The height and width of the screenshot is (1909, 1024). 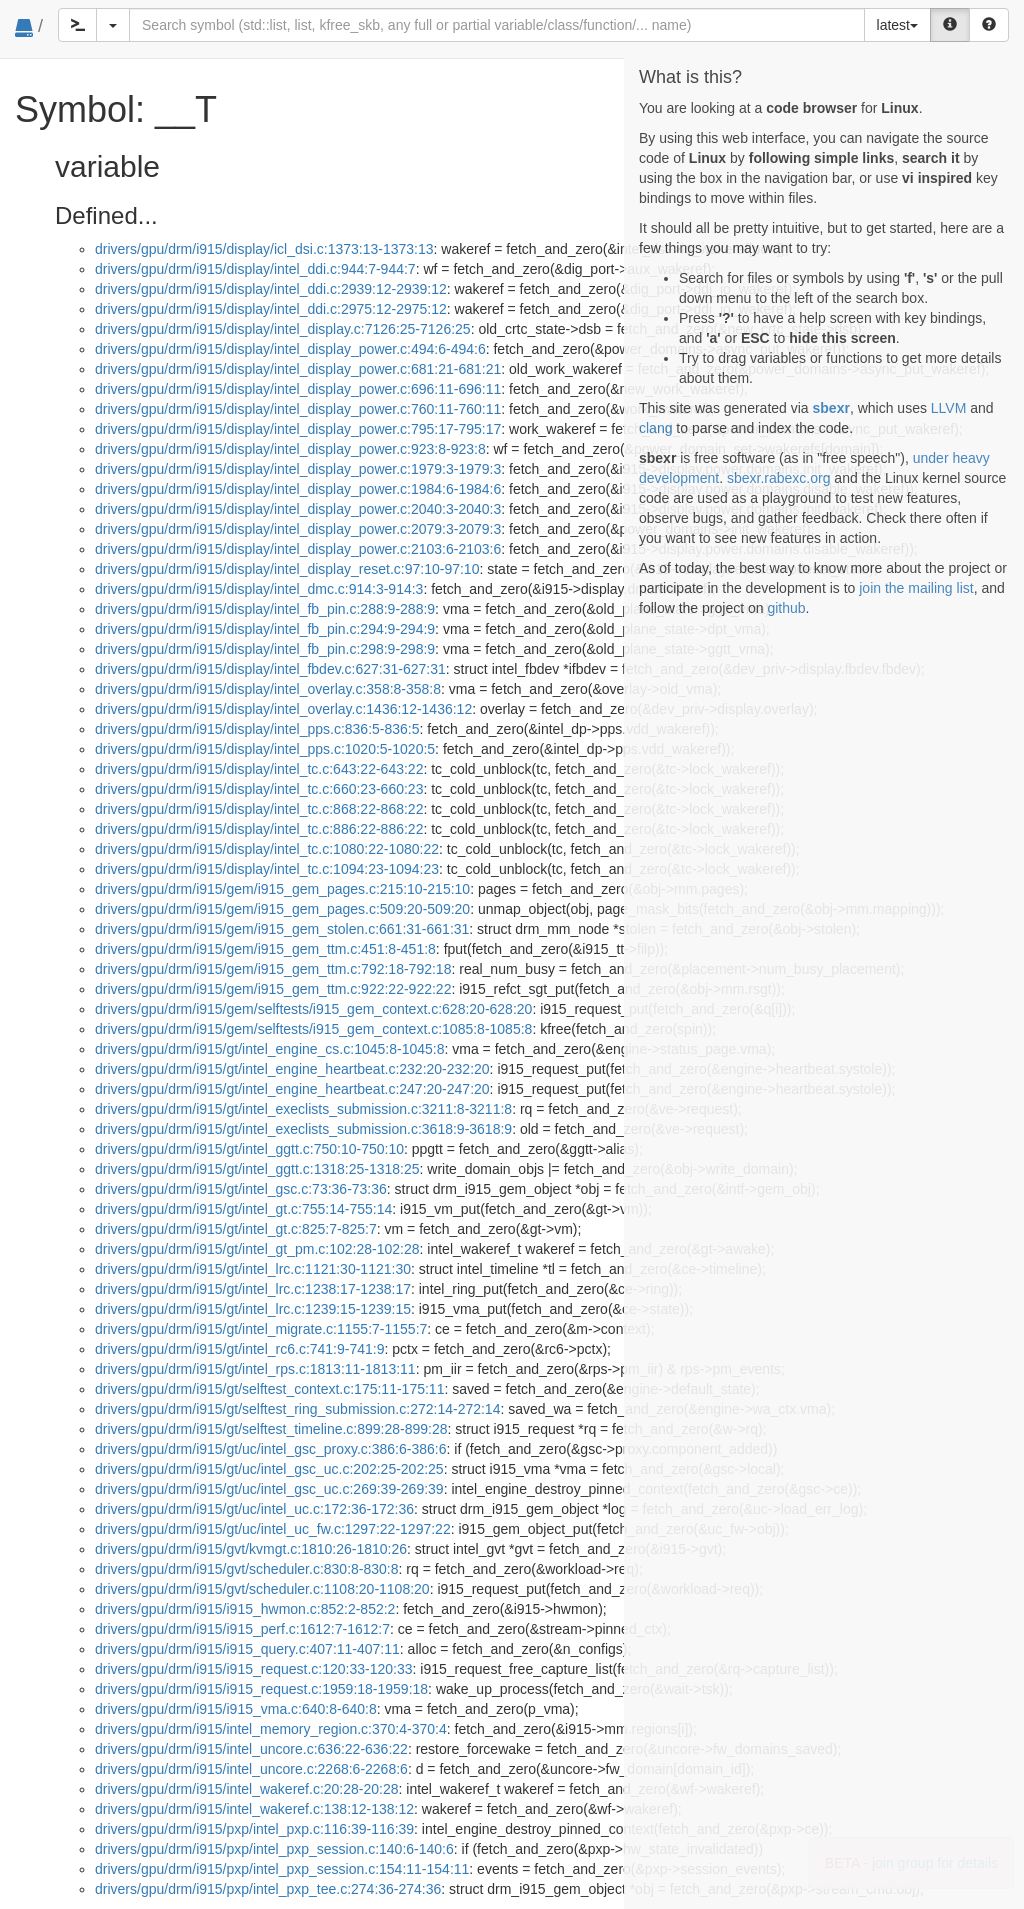 I want to click on drivers/gpu/drm/i915/gt/intel_gt_pm.c:102:28-102:28, so click(x=257, y=1249).